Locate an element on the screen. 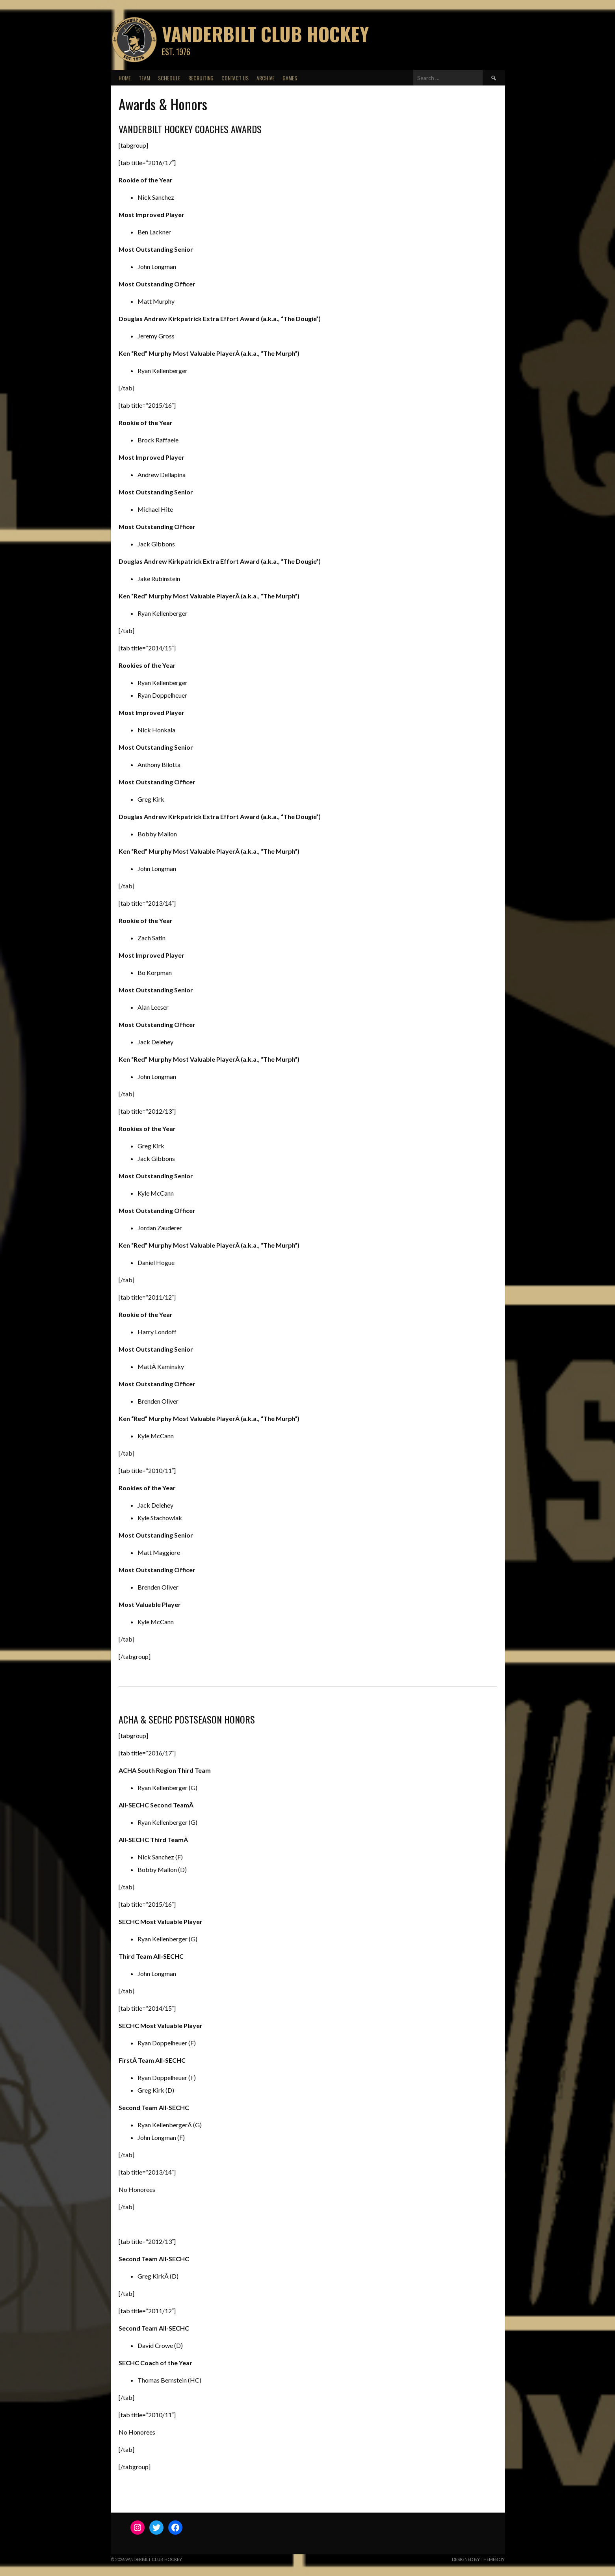 The image size is (615, 2576). Team is located at coordinates (144, 78).